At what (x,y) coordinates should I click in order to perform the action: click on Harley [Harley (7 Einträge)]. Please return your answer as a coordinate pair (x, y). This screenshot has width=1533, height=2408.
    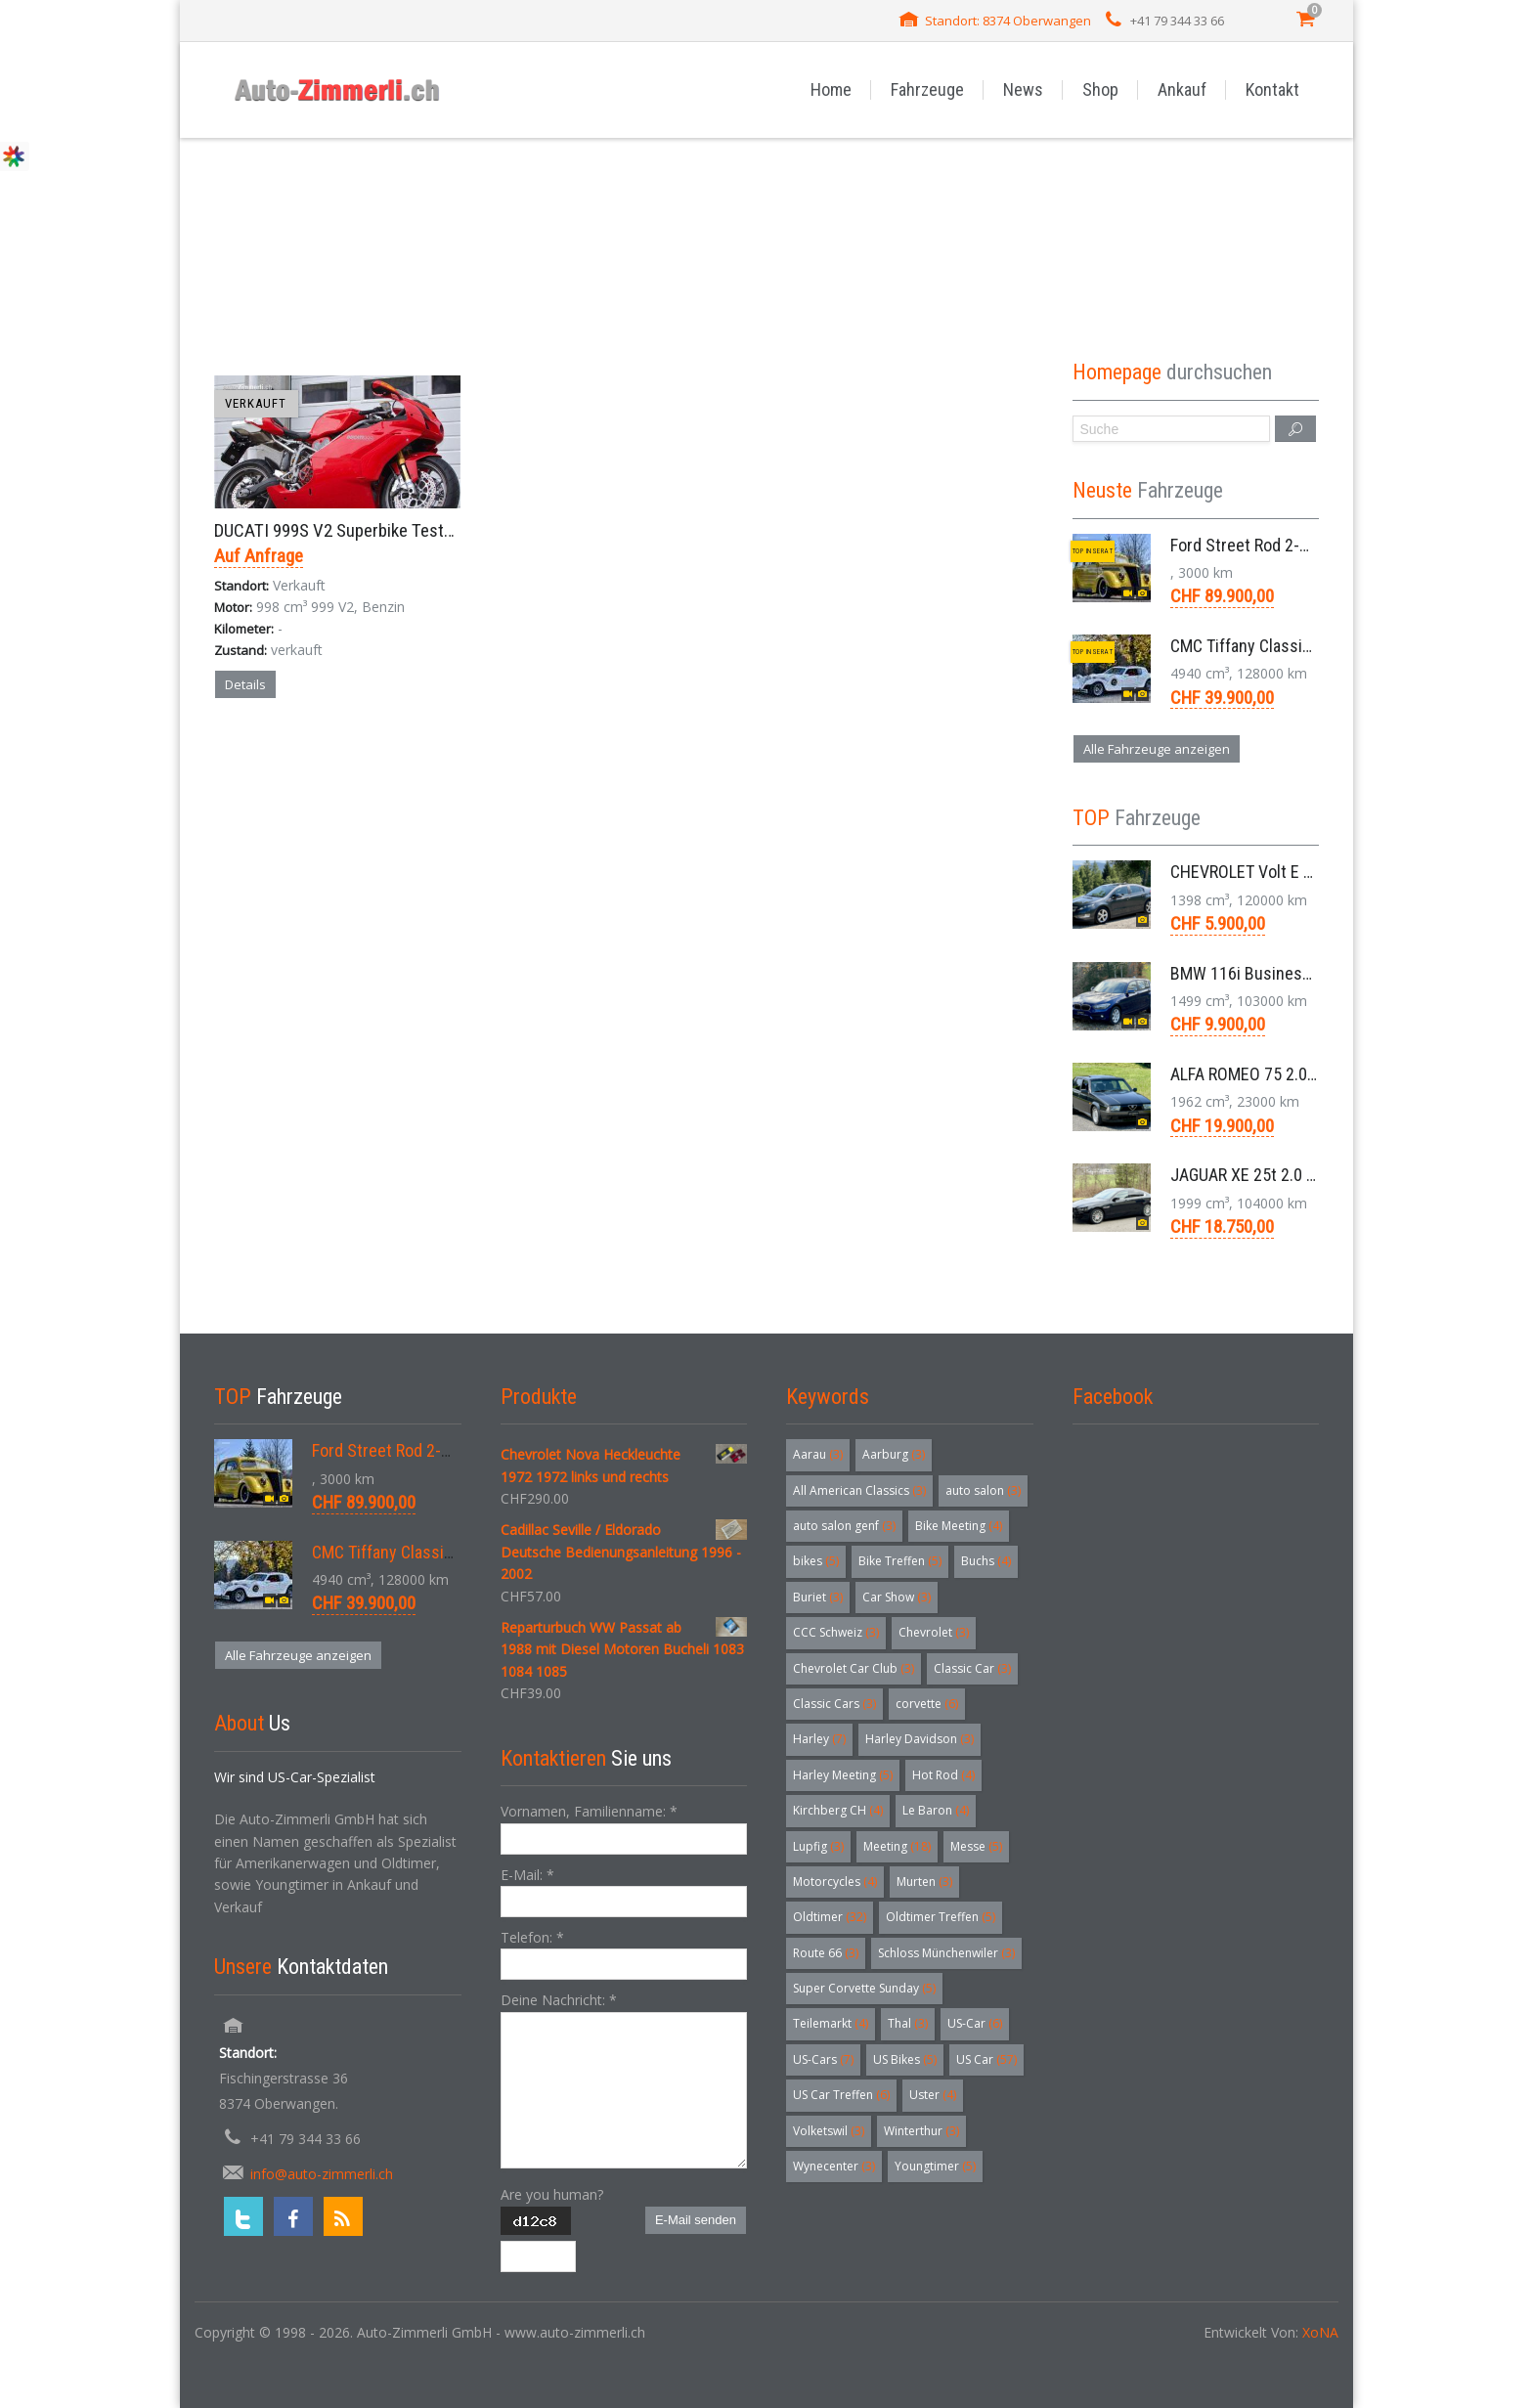
    Looking at the image, I should click on (819, 1738).